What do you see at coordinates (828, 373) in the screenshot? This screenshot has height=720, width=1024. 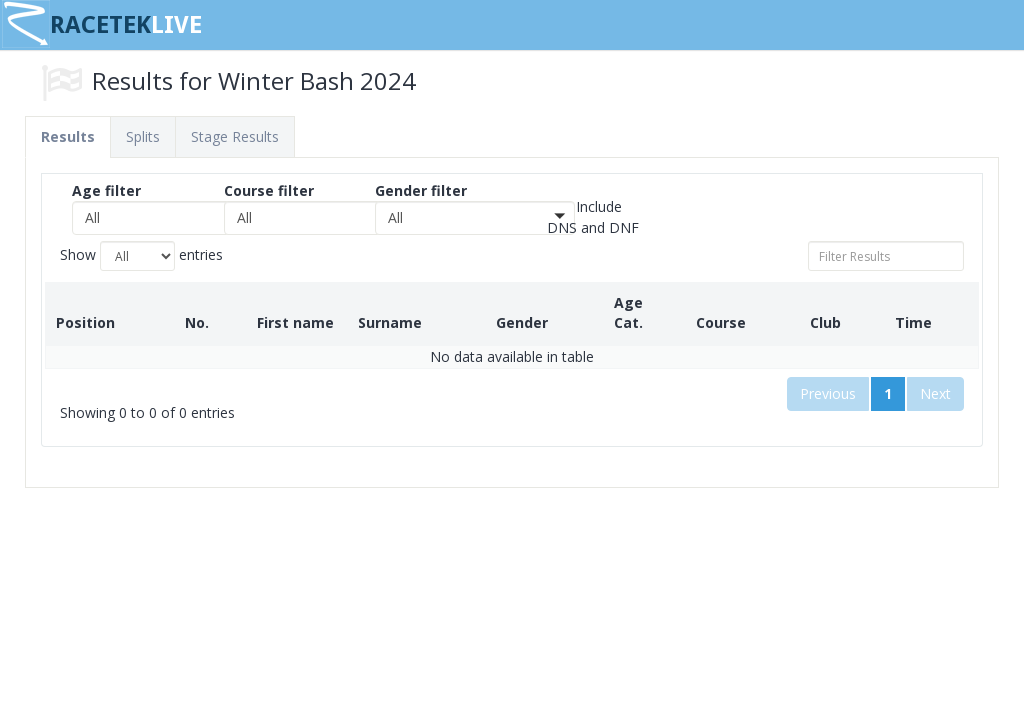 I see `Previous` at bounding box center [828, 373].